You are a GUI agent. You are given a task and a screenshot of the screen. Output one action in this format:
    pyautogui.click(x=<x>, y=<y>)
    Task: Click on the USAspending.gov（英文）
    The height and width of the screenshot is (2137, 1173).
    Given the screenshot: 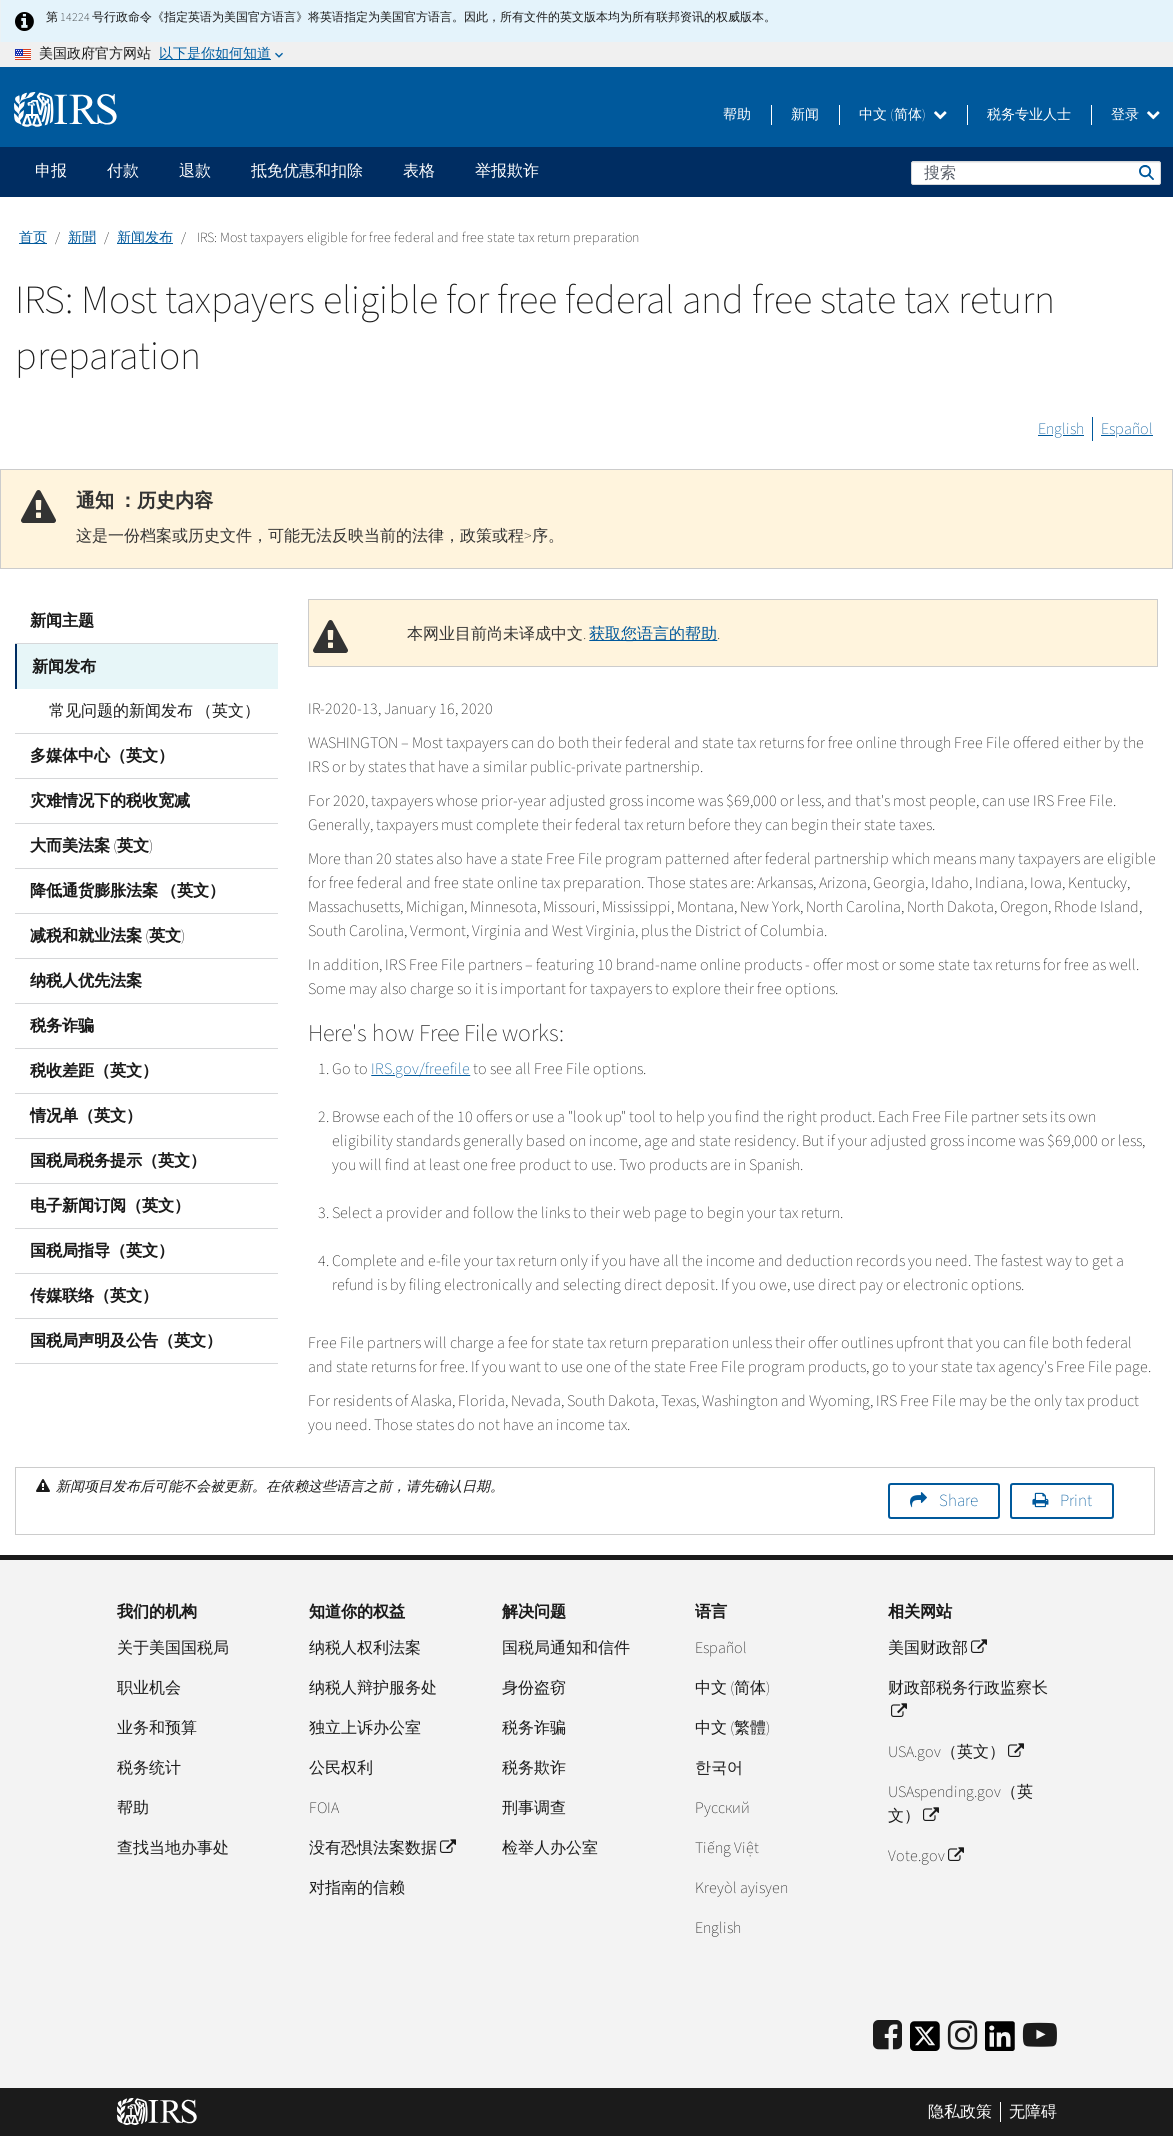 What is the action you would take?
    pyautogui.click(x=960, y=1804)
    